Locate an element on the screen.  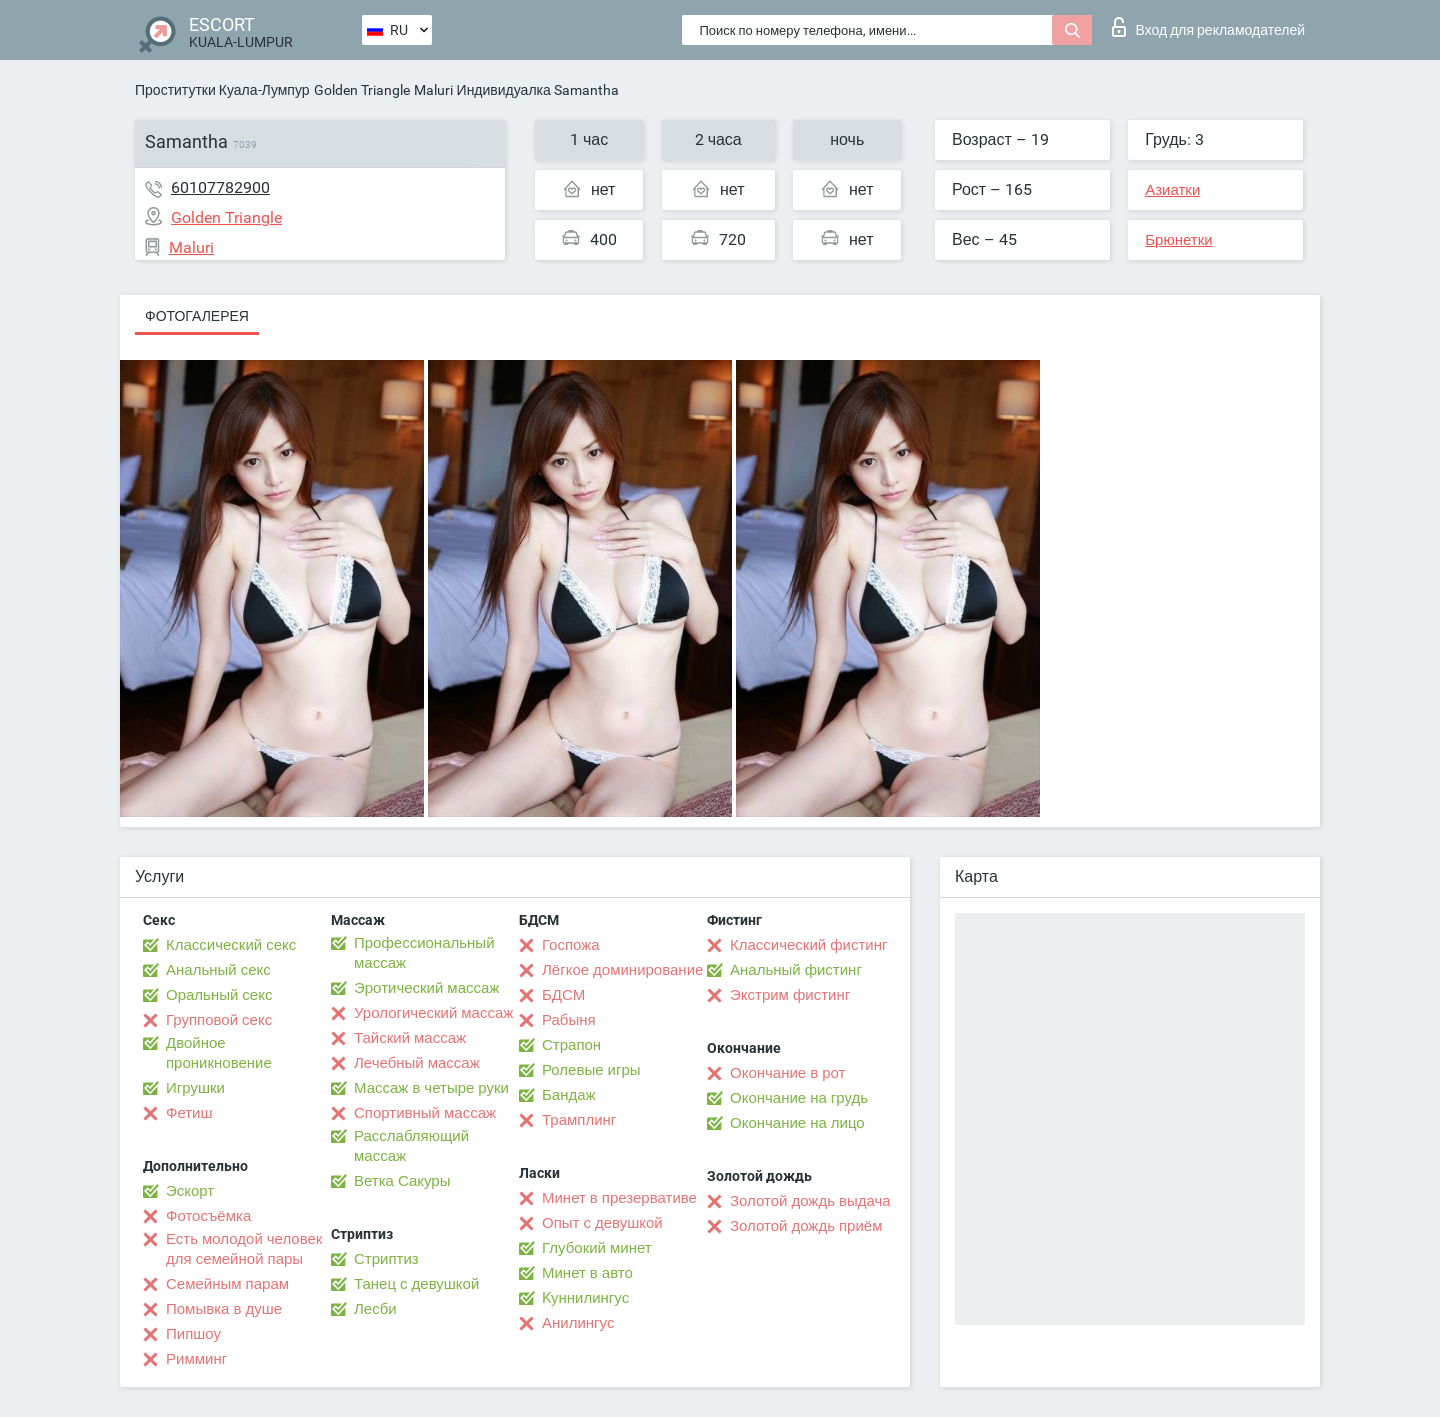
Окончание на грудь is located at coordinates (799, 1098).